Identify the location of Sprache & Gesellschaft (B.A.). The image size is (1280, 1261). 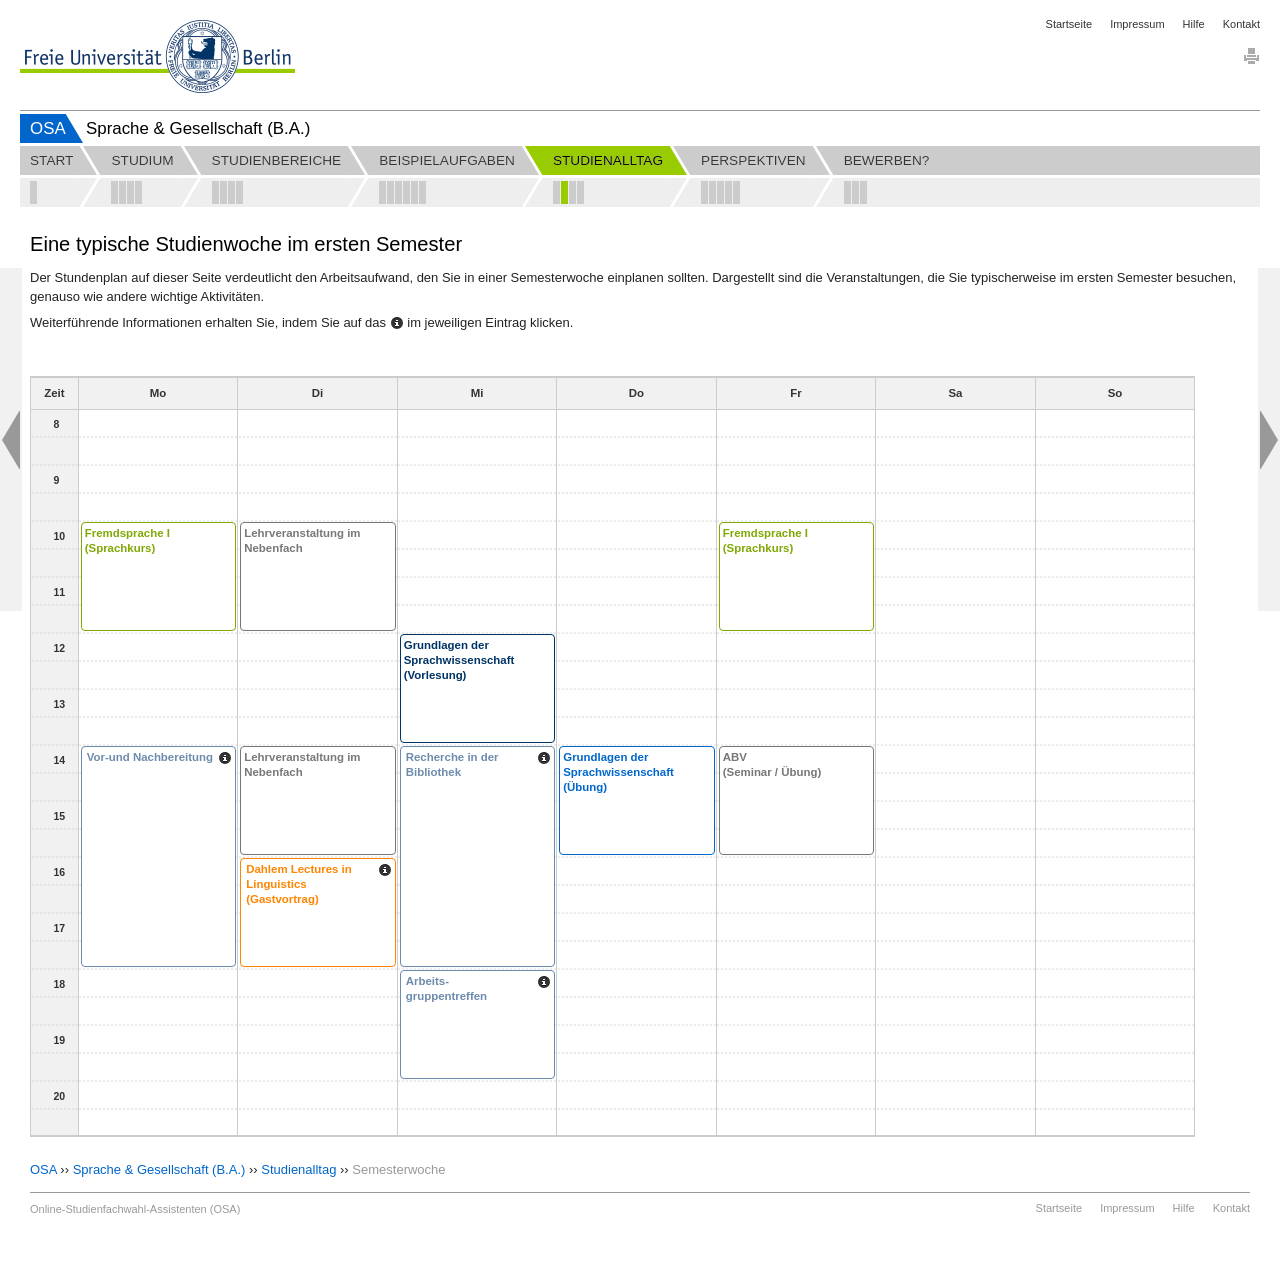
(159, 1169).